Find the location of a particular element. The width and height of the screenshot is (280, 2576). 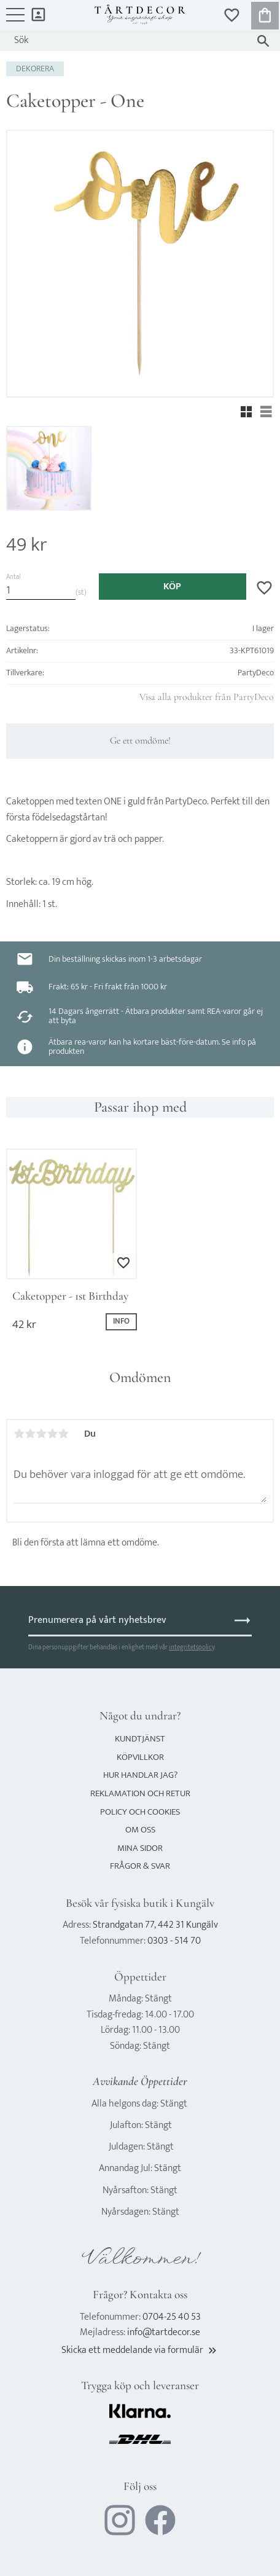

integritetspolicy is located at coordinates (191, 1647).